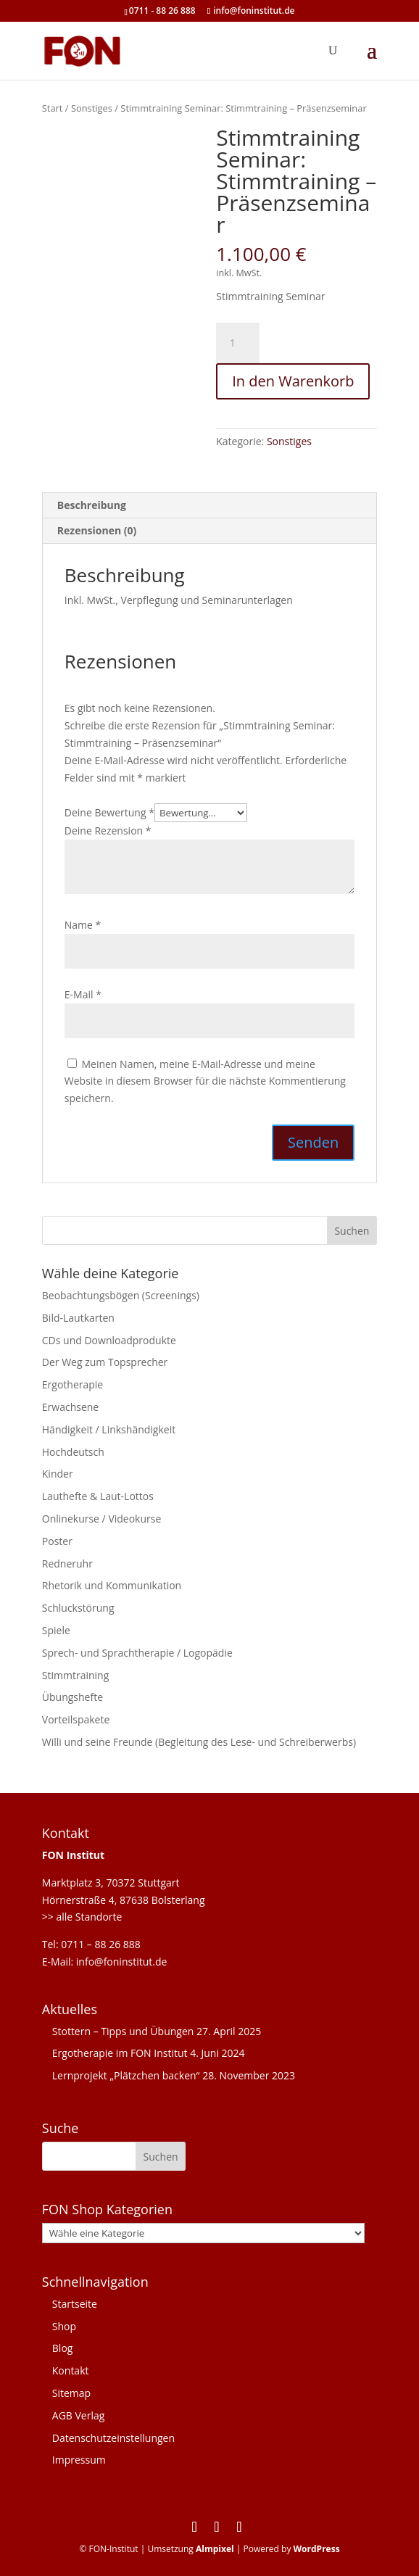 Image resolution: width=419 pixels, height=2576 pixels. Describe the element at coordinates (113, 2438) in the screenshot. I see `Datenschutzeinstellungen` at that location.